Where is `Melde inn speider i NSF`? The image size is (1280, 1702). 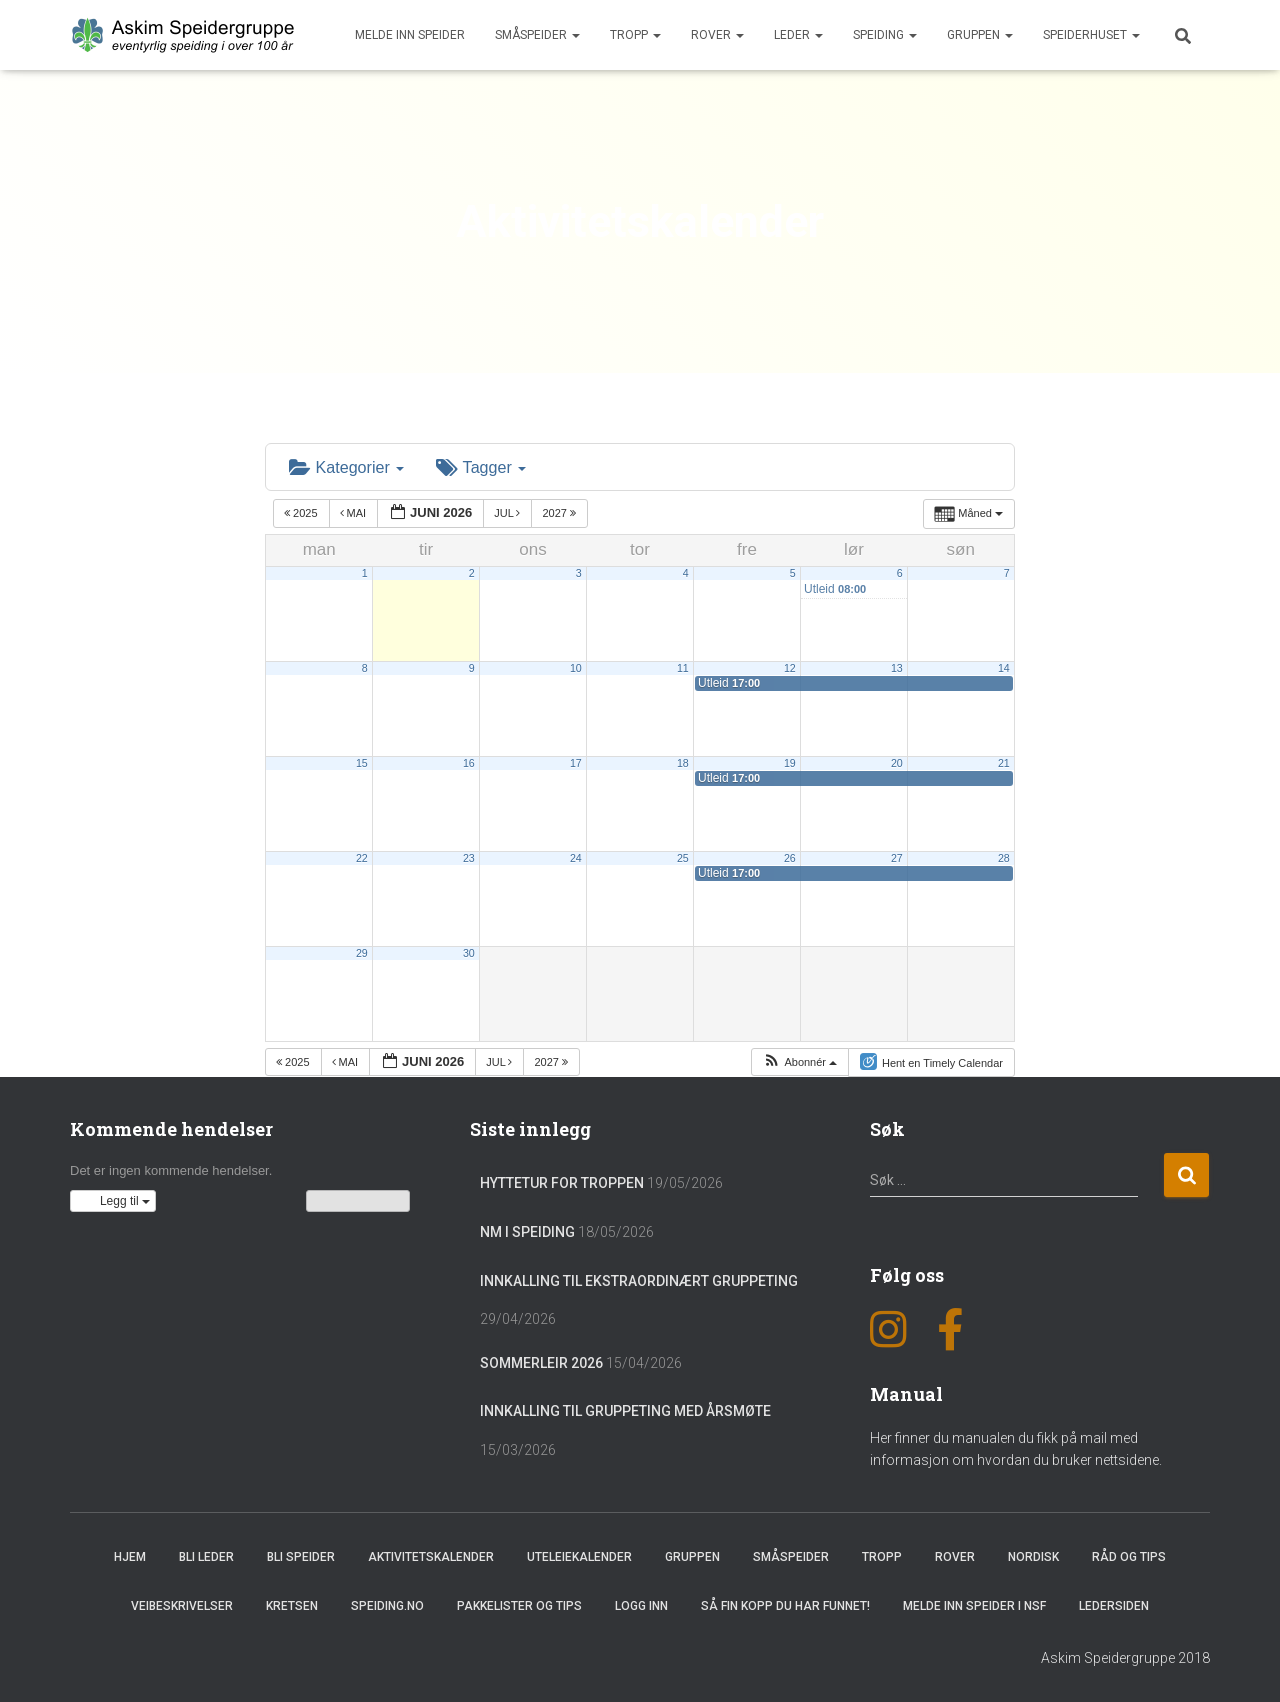
Melde inn speider i NSF is located at coordinates (974, 1606).